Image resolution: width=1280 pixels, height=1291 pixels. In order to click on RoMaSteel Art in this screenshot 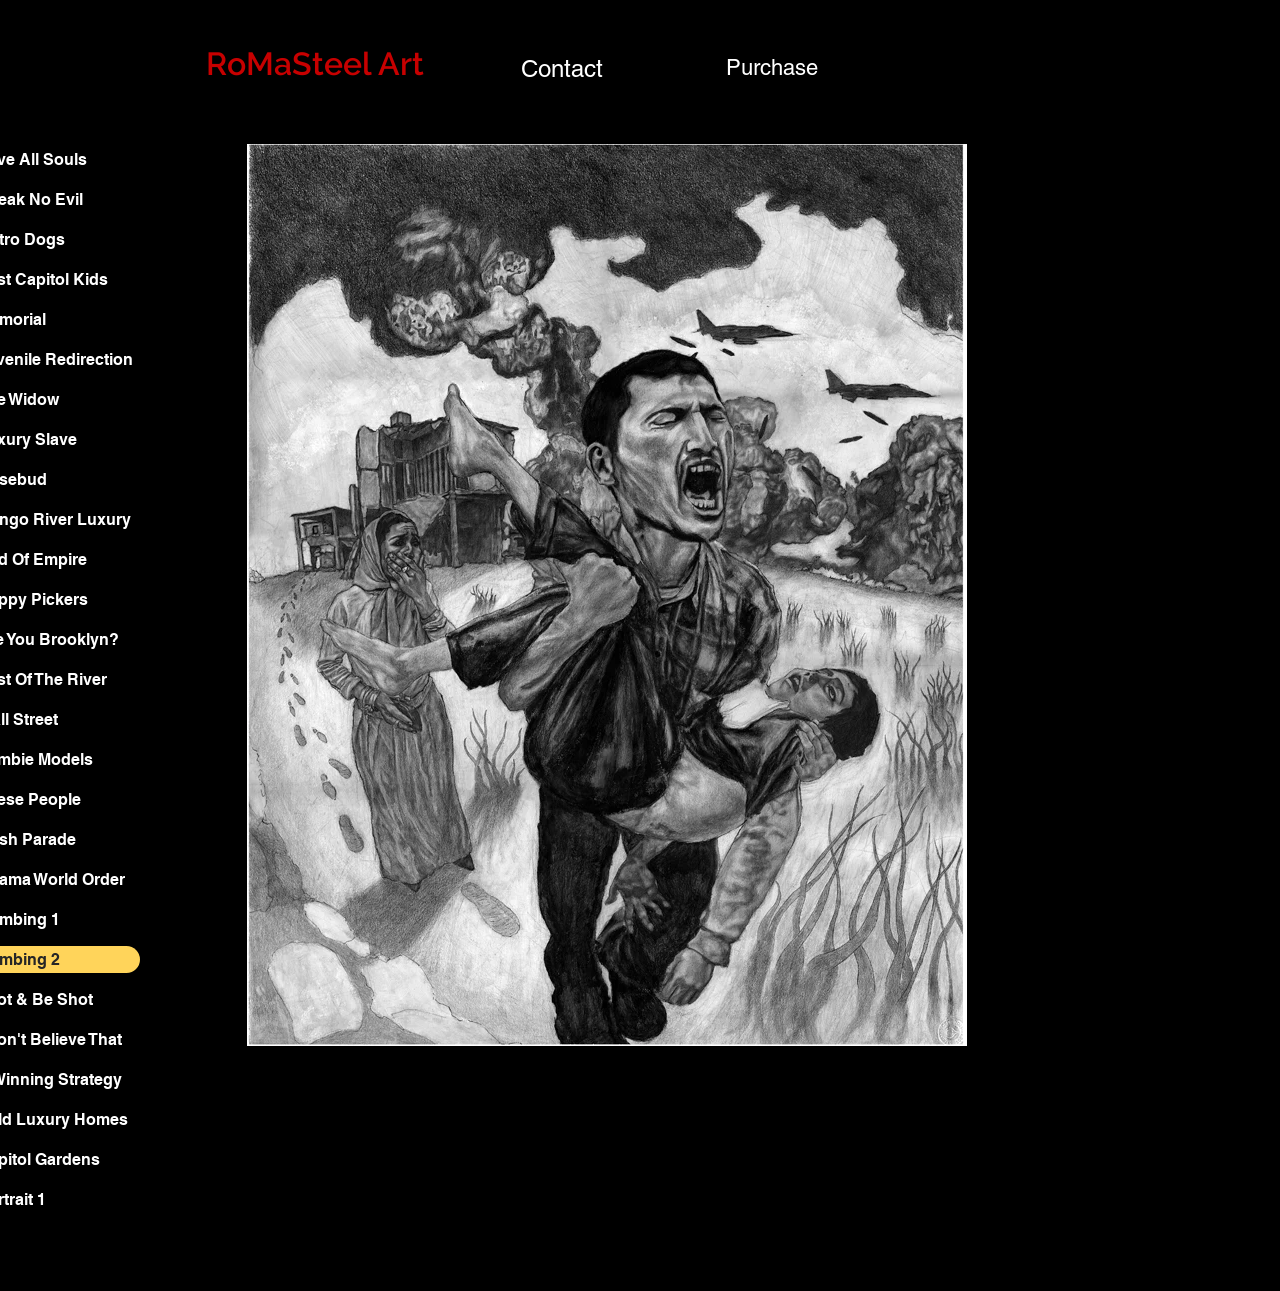, I will do `click(315, 63)`.